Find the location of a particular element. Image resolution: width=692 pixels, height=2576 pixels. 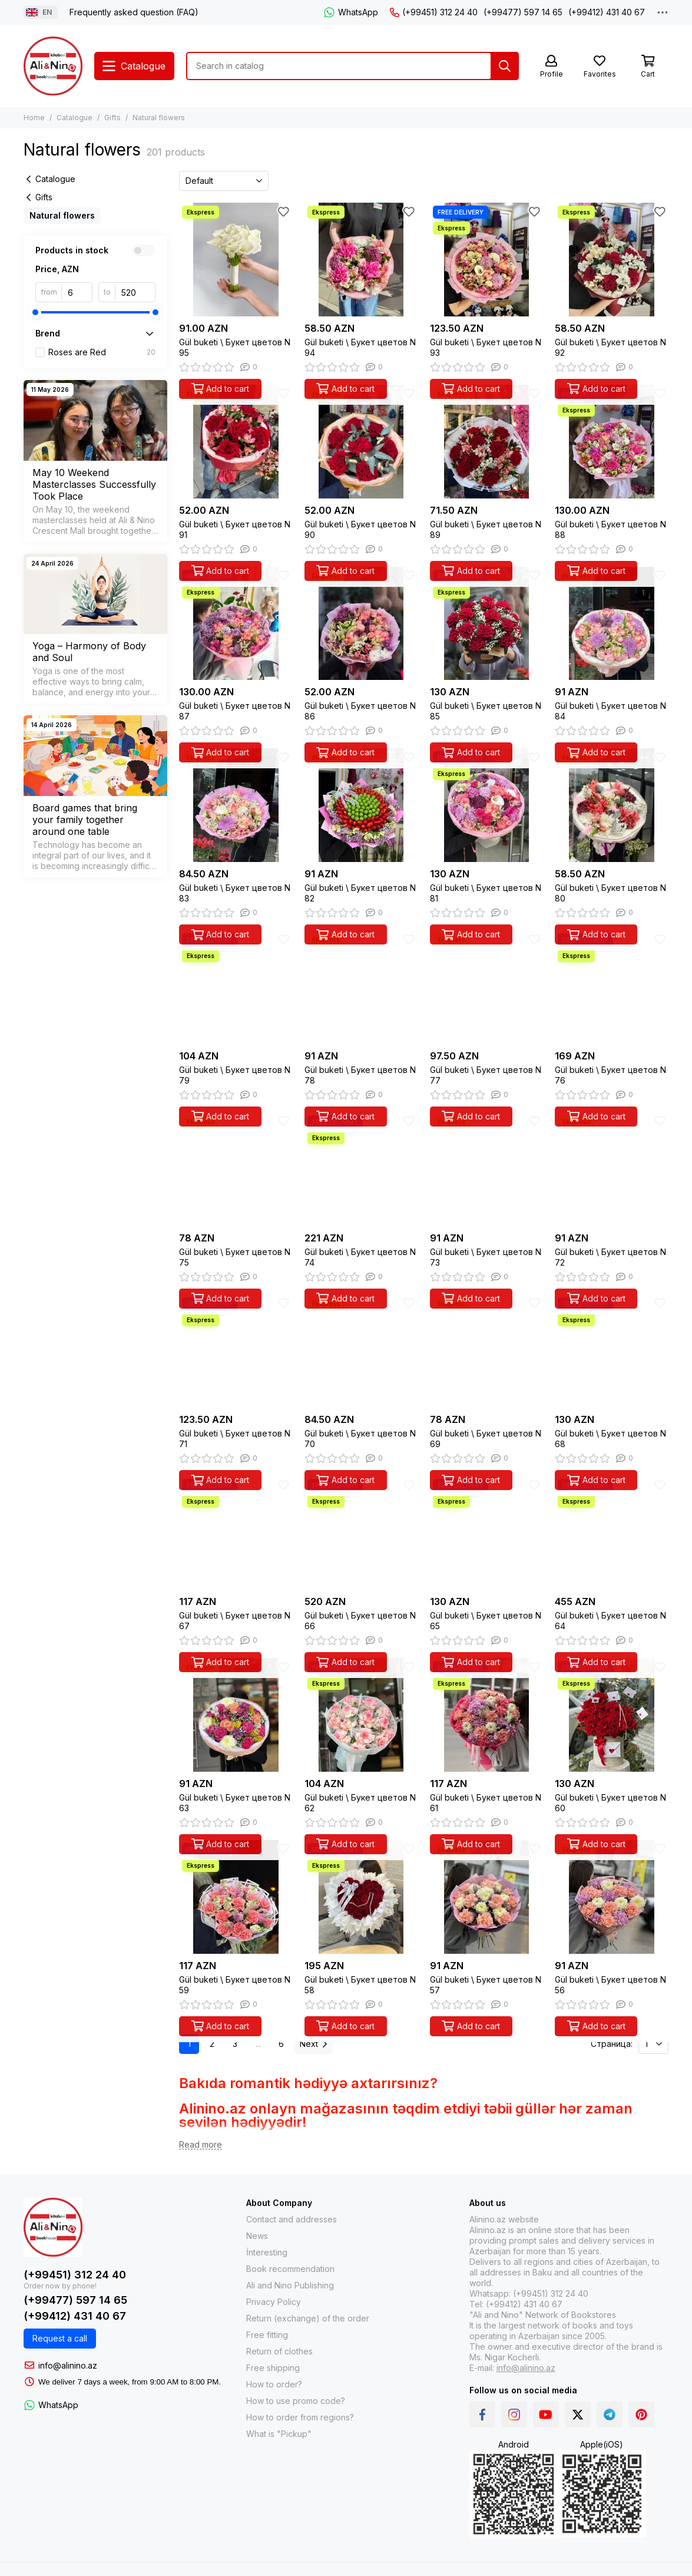

[Gül buketi \ Букет цветов N 93] is located at coordinates (487, 259).